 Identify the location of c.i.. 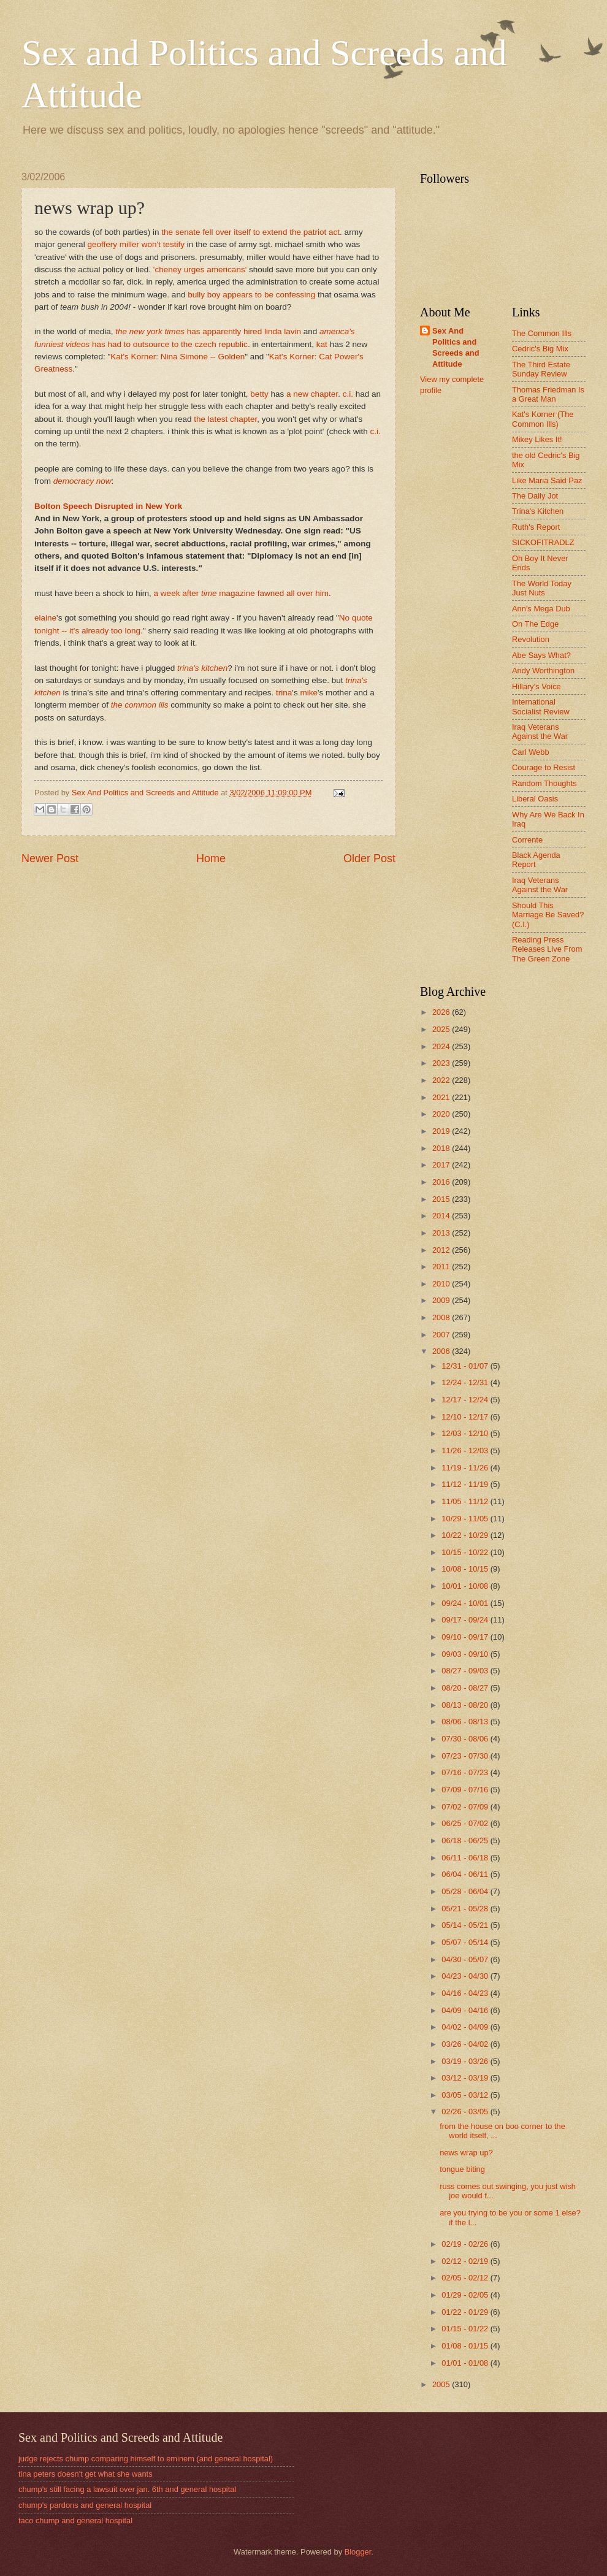
(348, 394).